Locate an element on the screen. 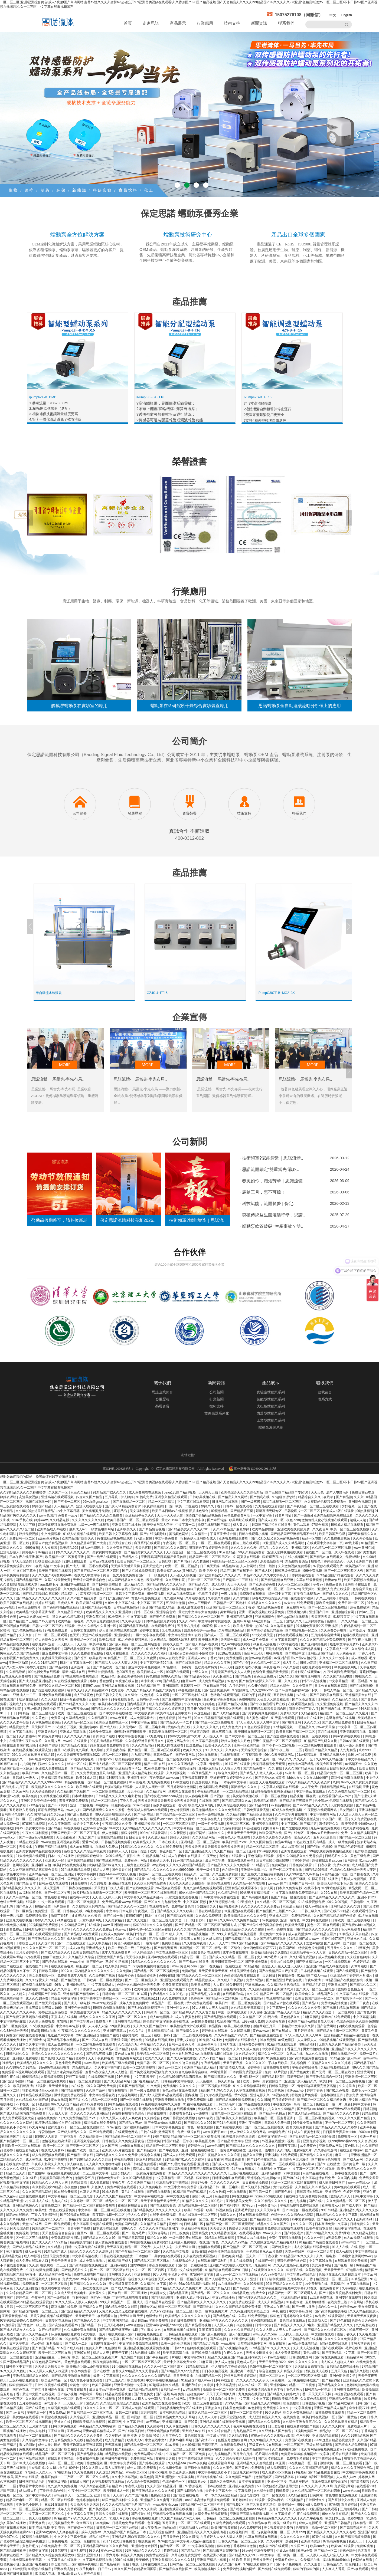 This screenshot has width=379, height=2576. 亚洲精品美女久久久久网站 is located at coordinates (176, 2417).